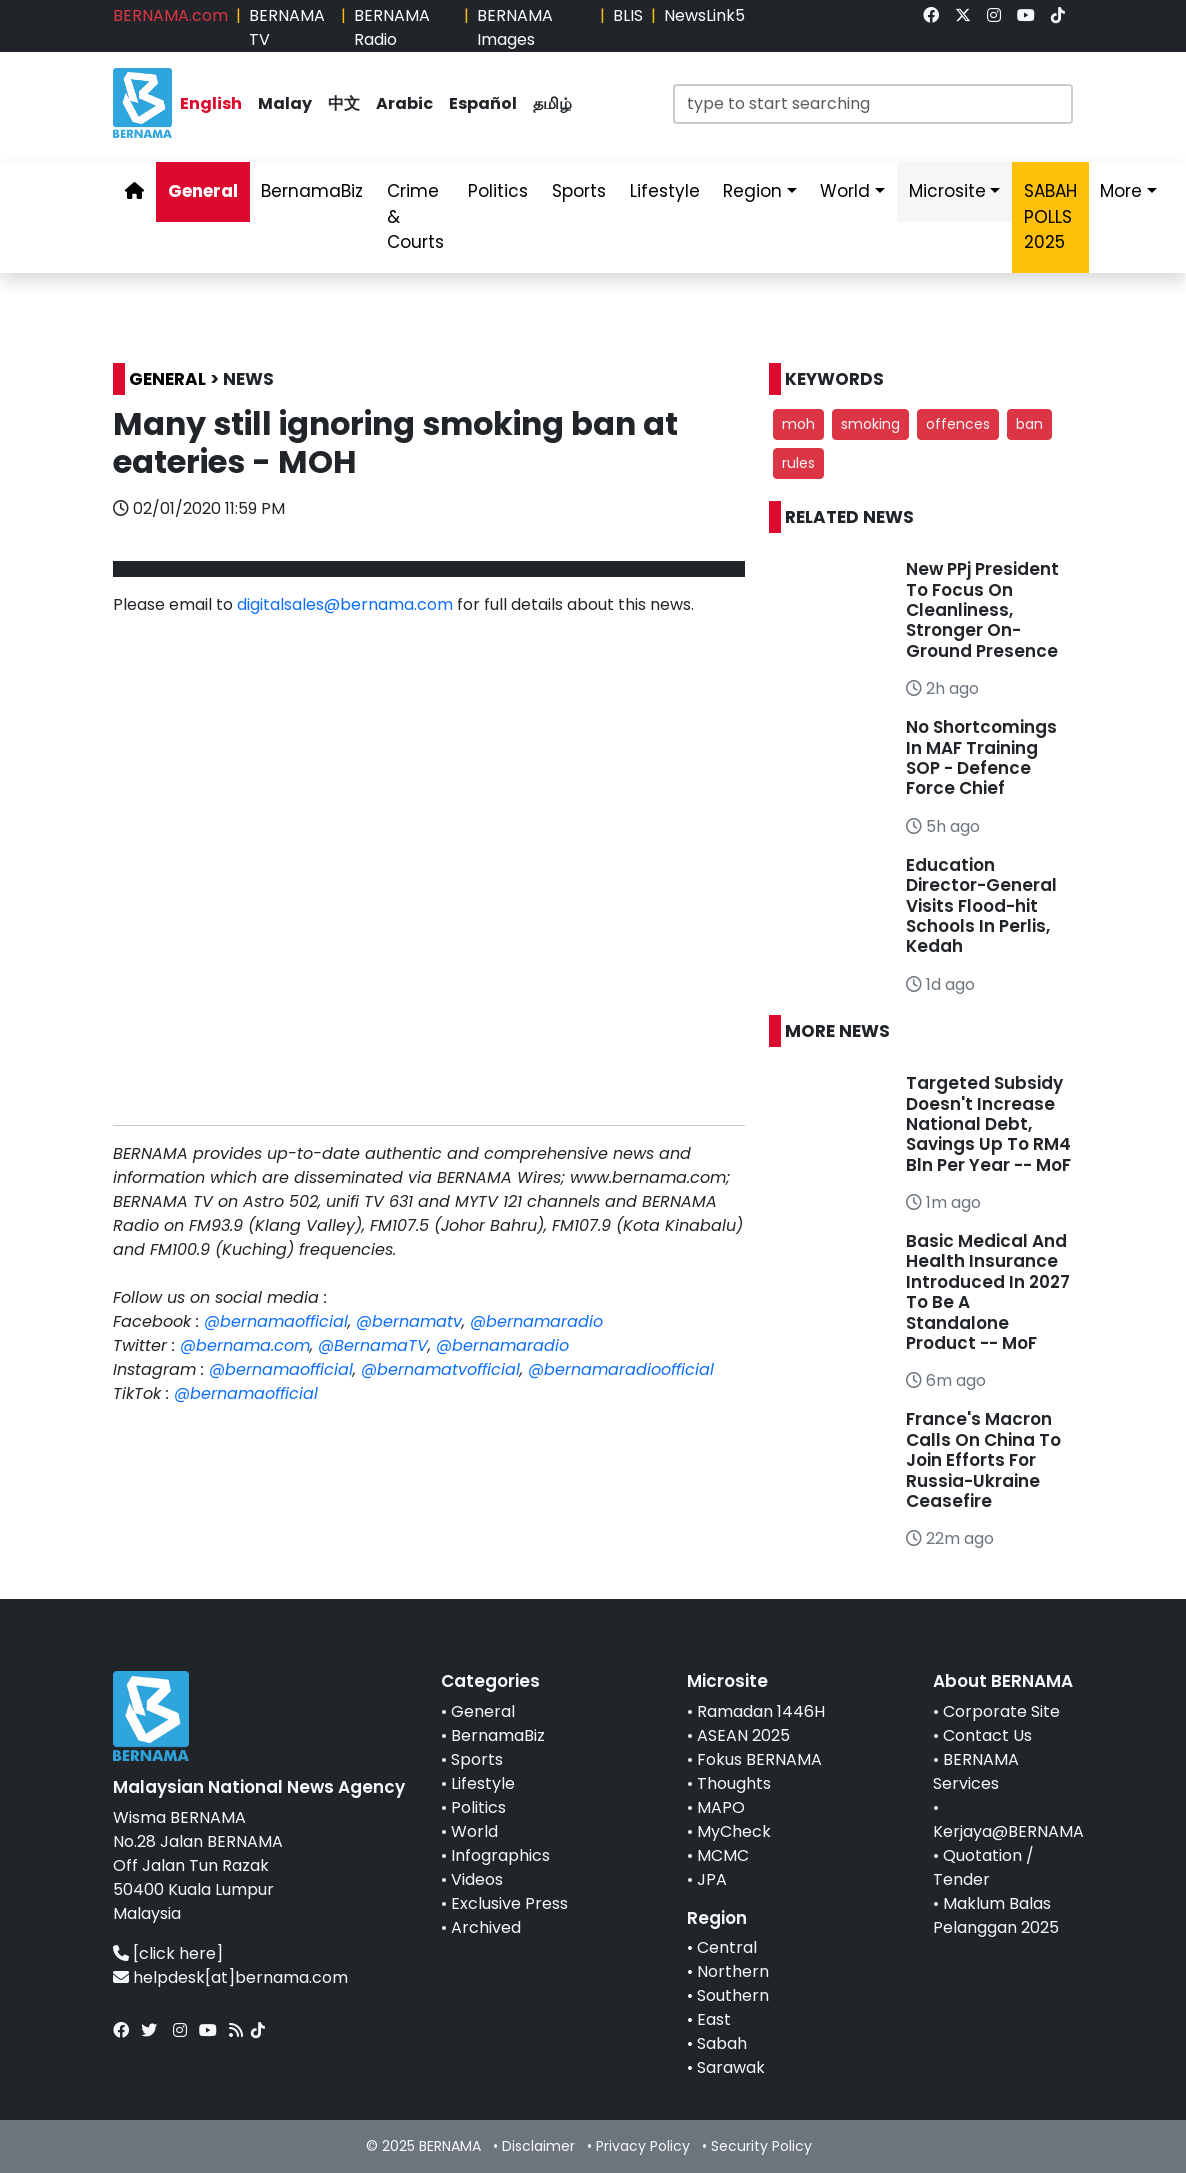  Describe the element at coordinates (988, 1292) in the screenshot. I see `Basic Medical And Health Insurance Introduced In 2027 To Be A Standalone Product -- MoF` at that location.